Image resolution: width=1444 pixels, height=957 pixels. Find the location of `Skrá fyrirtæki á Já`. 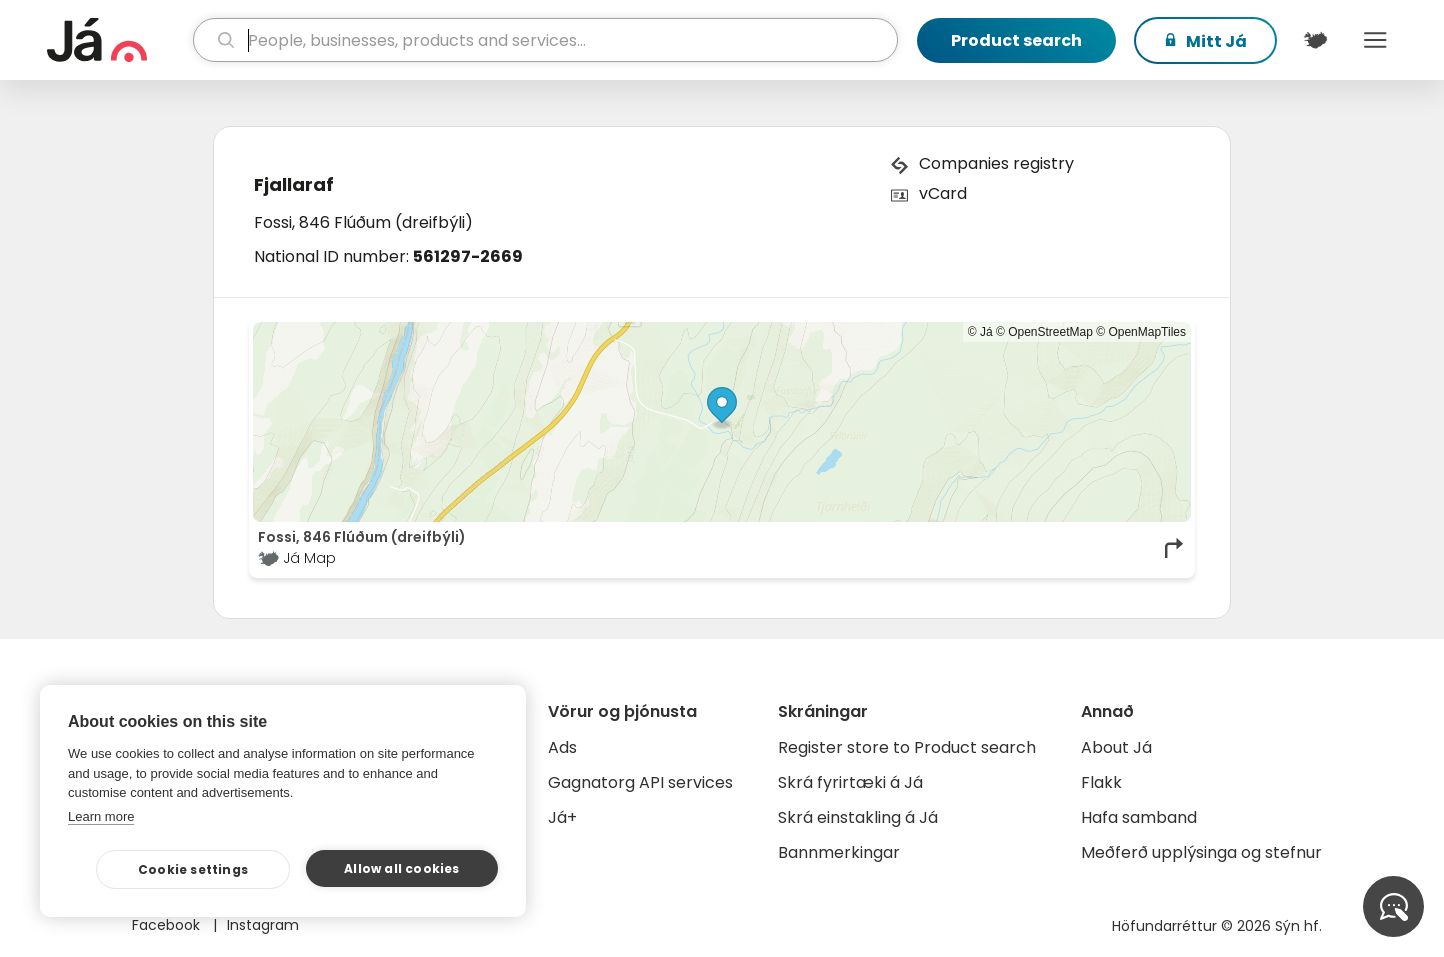

Skrá fyrirtæki á Já is located at coordinates (850, 782).